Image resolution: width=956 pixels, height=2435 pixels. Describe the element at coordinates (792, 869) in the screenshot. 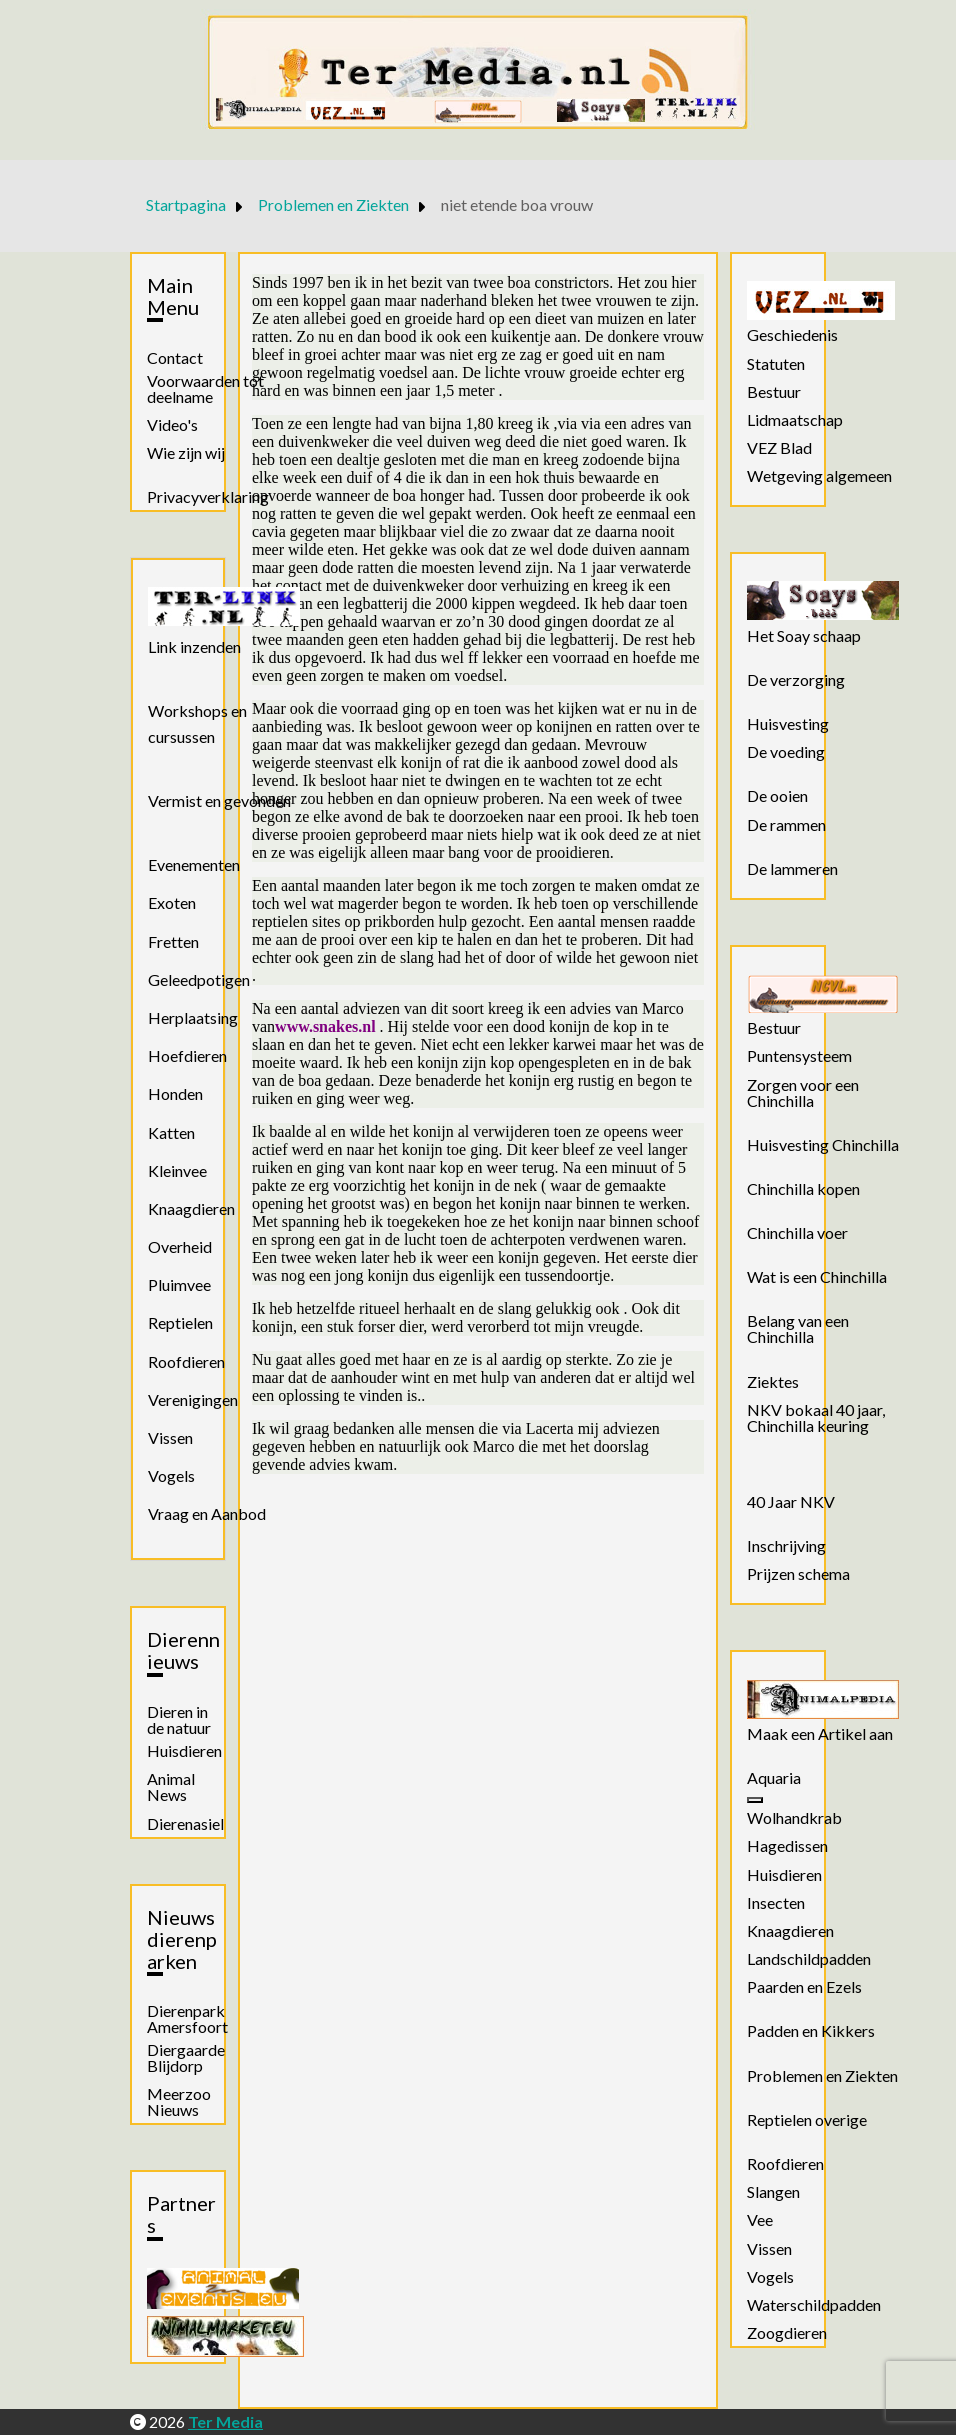

I see `De lammeren` at that location.